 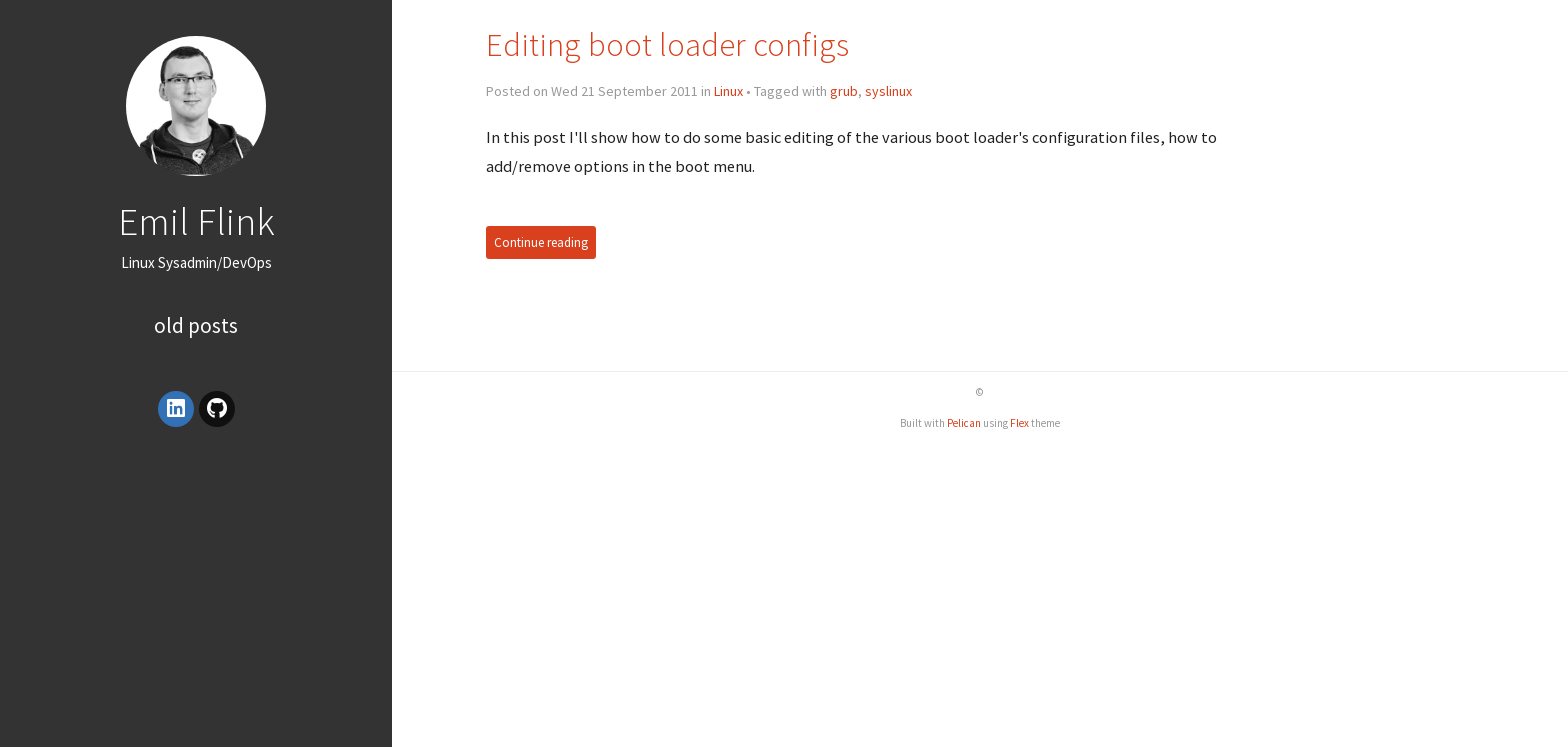 What do you see at coordinates (1019, 423) in the screenshot?
I see `Flex` at bounding box center [1019, 423].